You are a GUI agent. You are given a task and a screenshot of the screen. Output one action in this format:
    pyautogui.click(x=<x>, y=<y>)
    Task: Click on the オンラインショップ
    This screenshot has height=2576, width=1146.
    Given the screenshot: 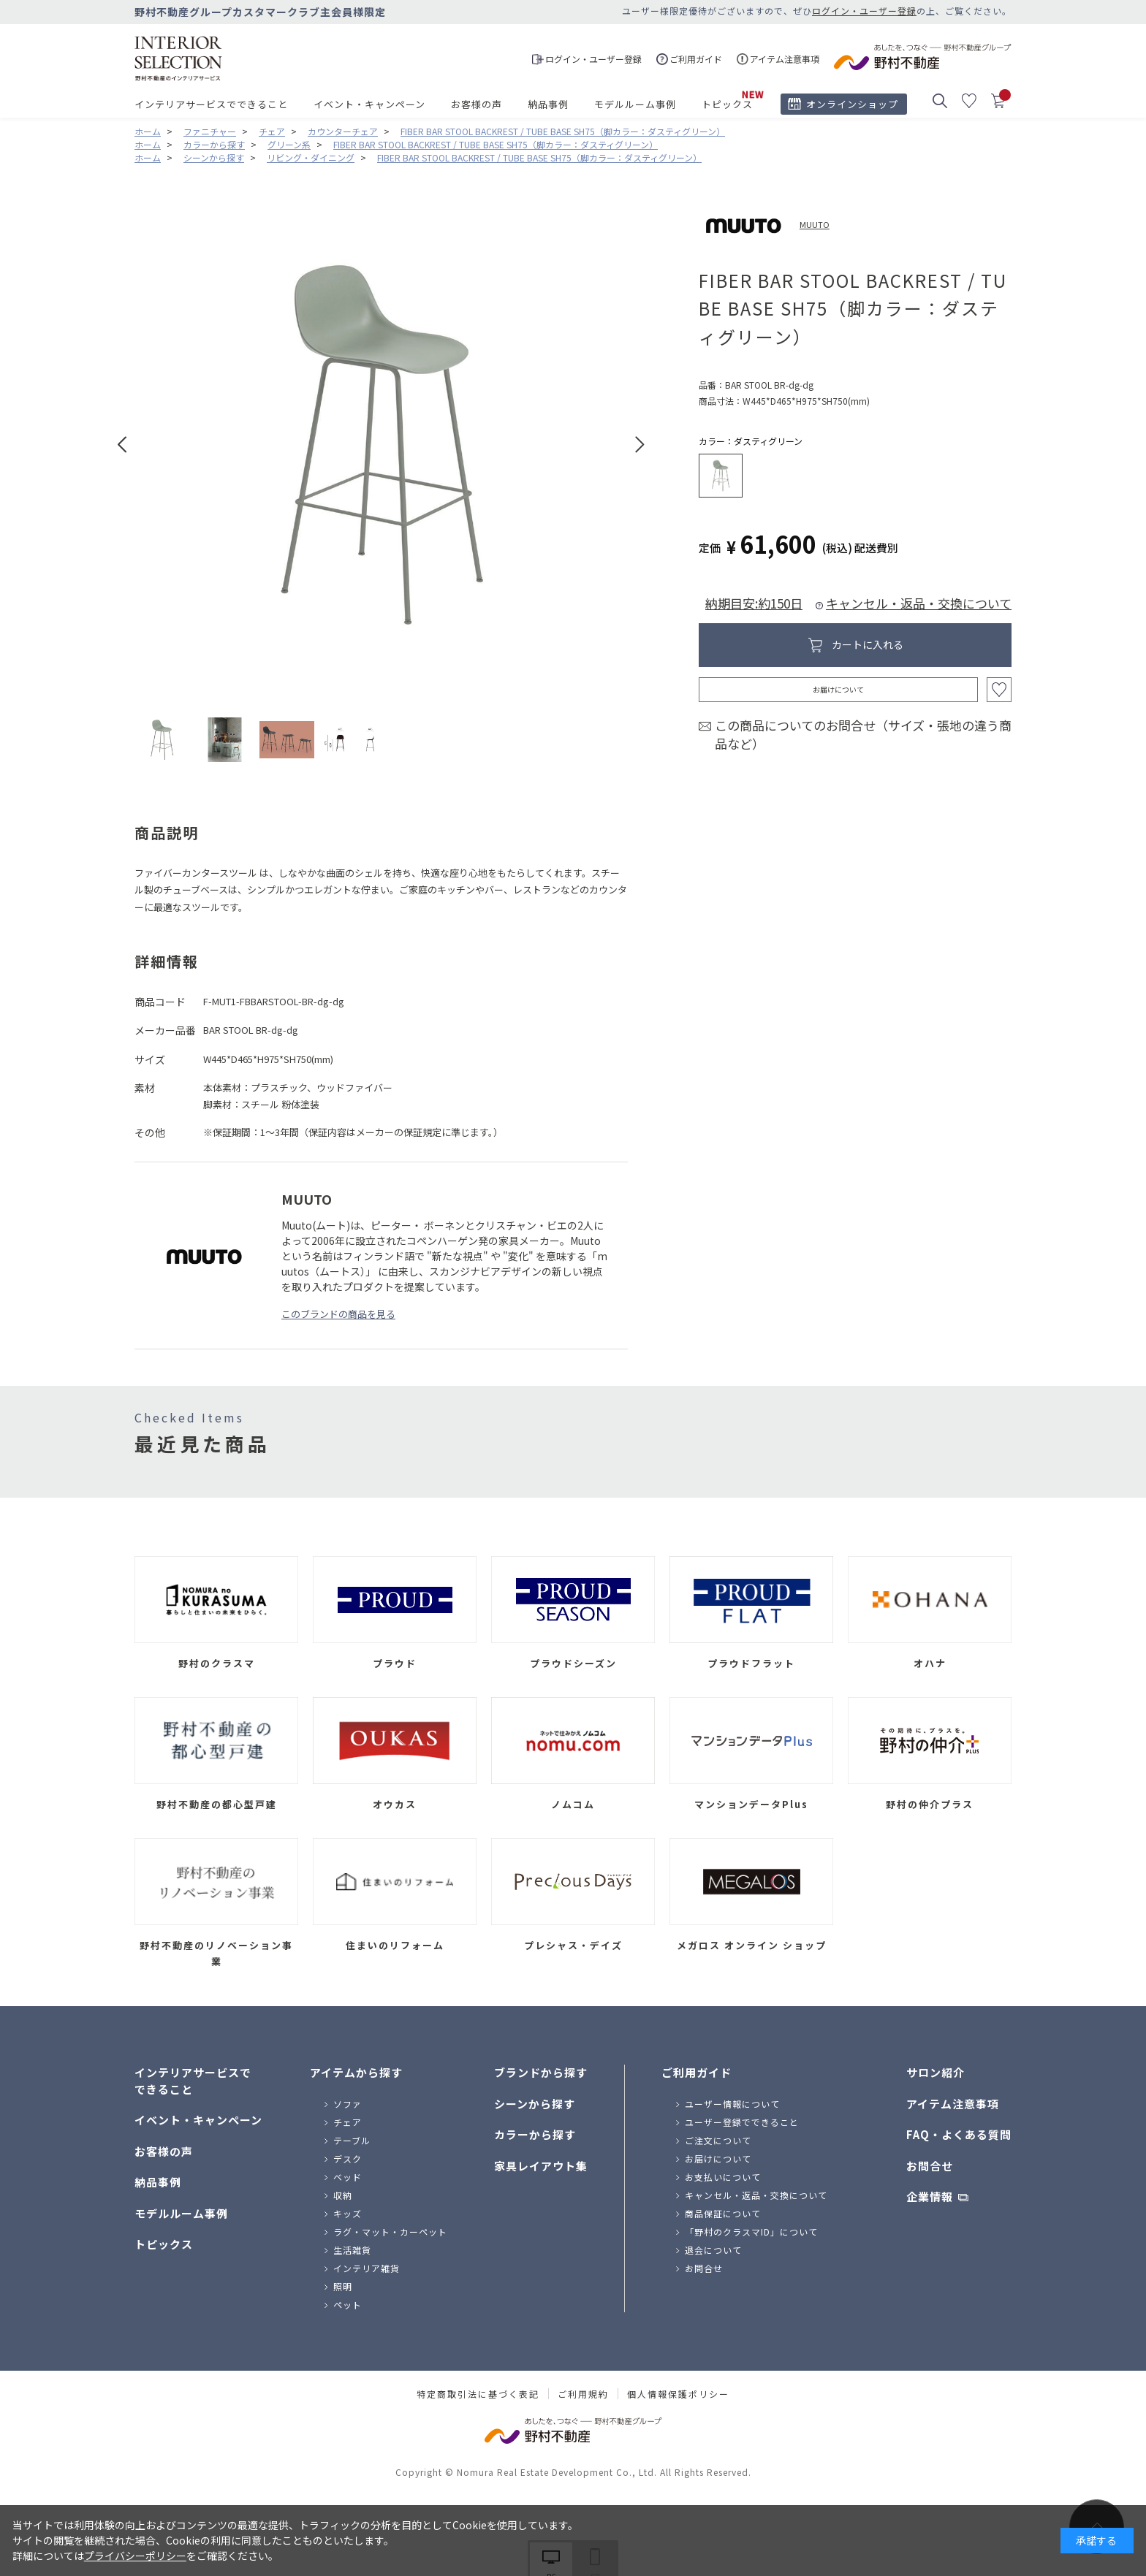 What is the action you would take?
    pyautogui.click(x=852, y=104)
    